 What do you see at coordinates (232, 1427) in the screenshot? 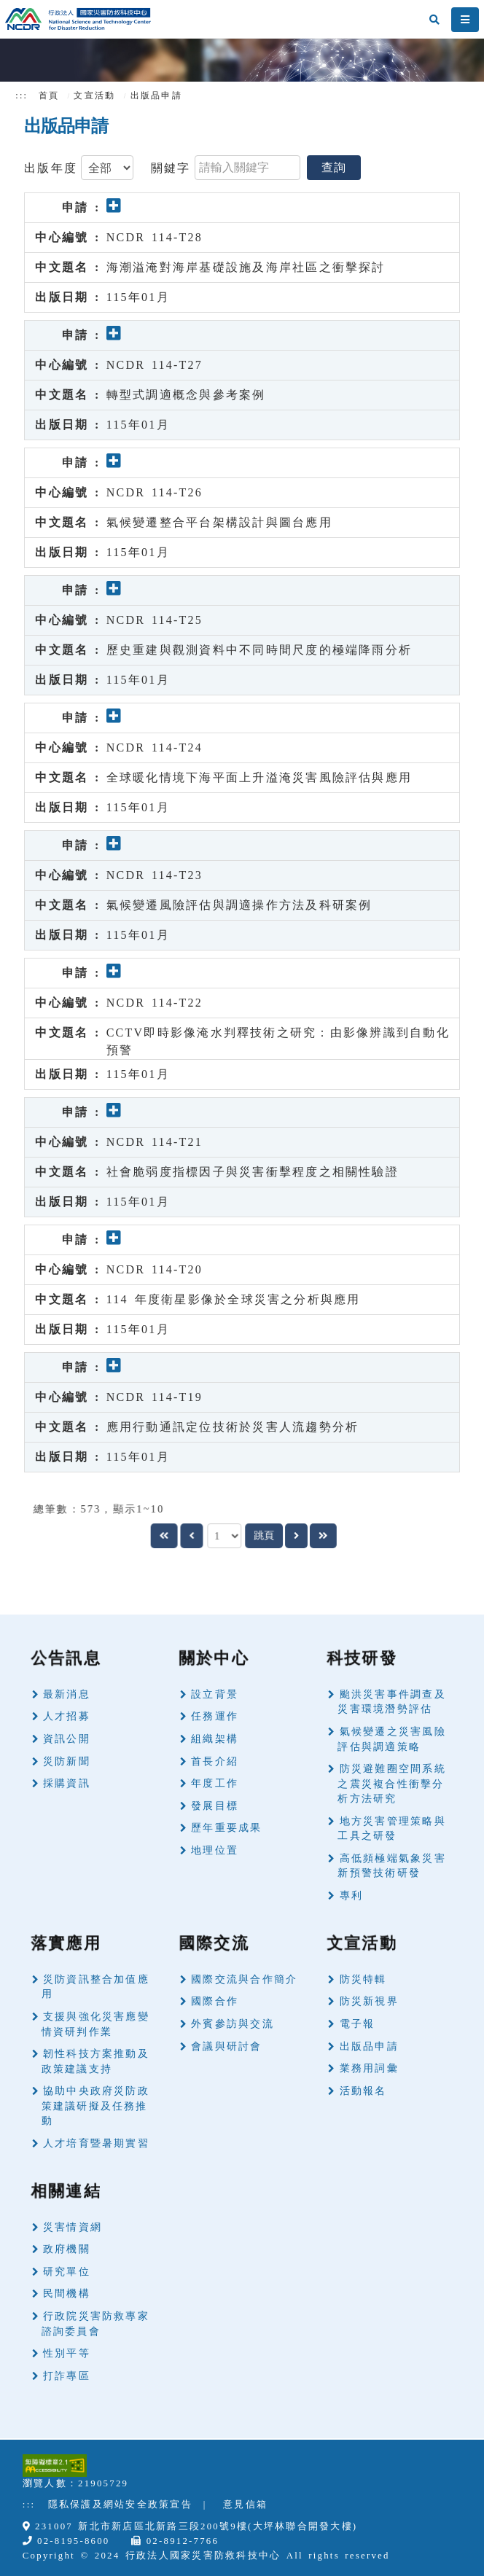
I see `應用行動通訊定位技術於災害人流趨勢分析 [button]` at bounding box center [232, 1427].